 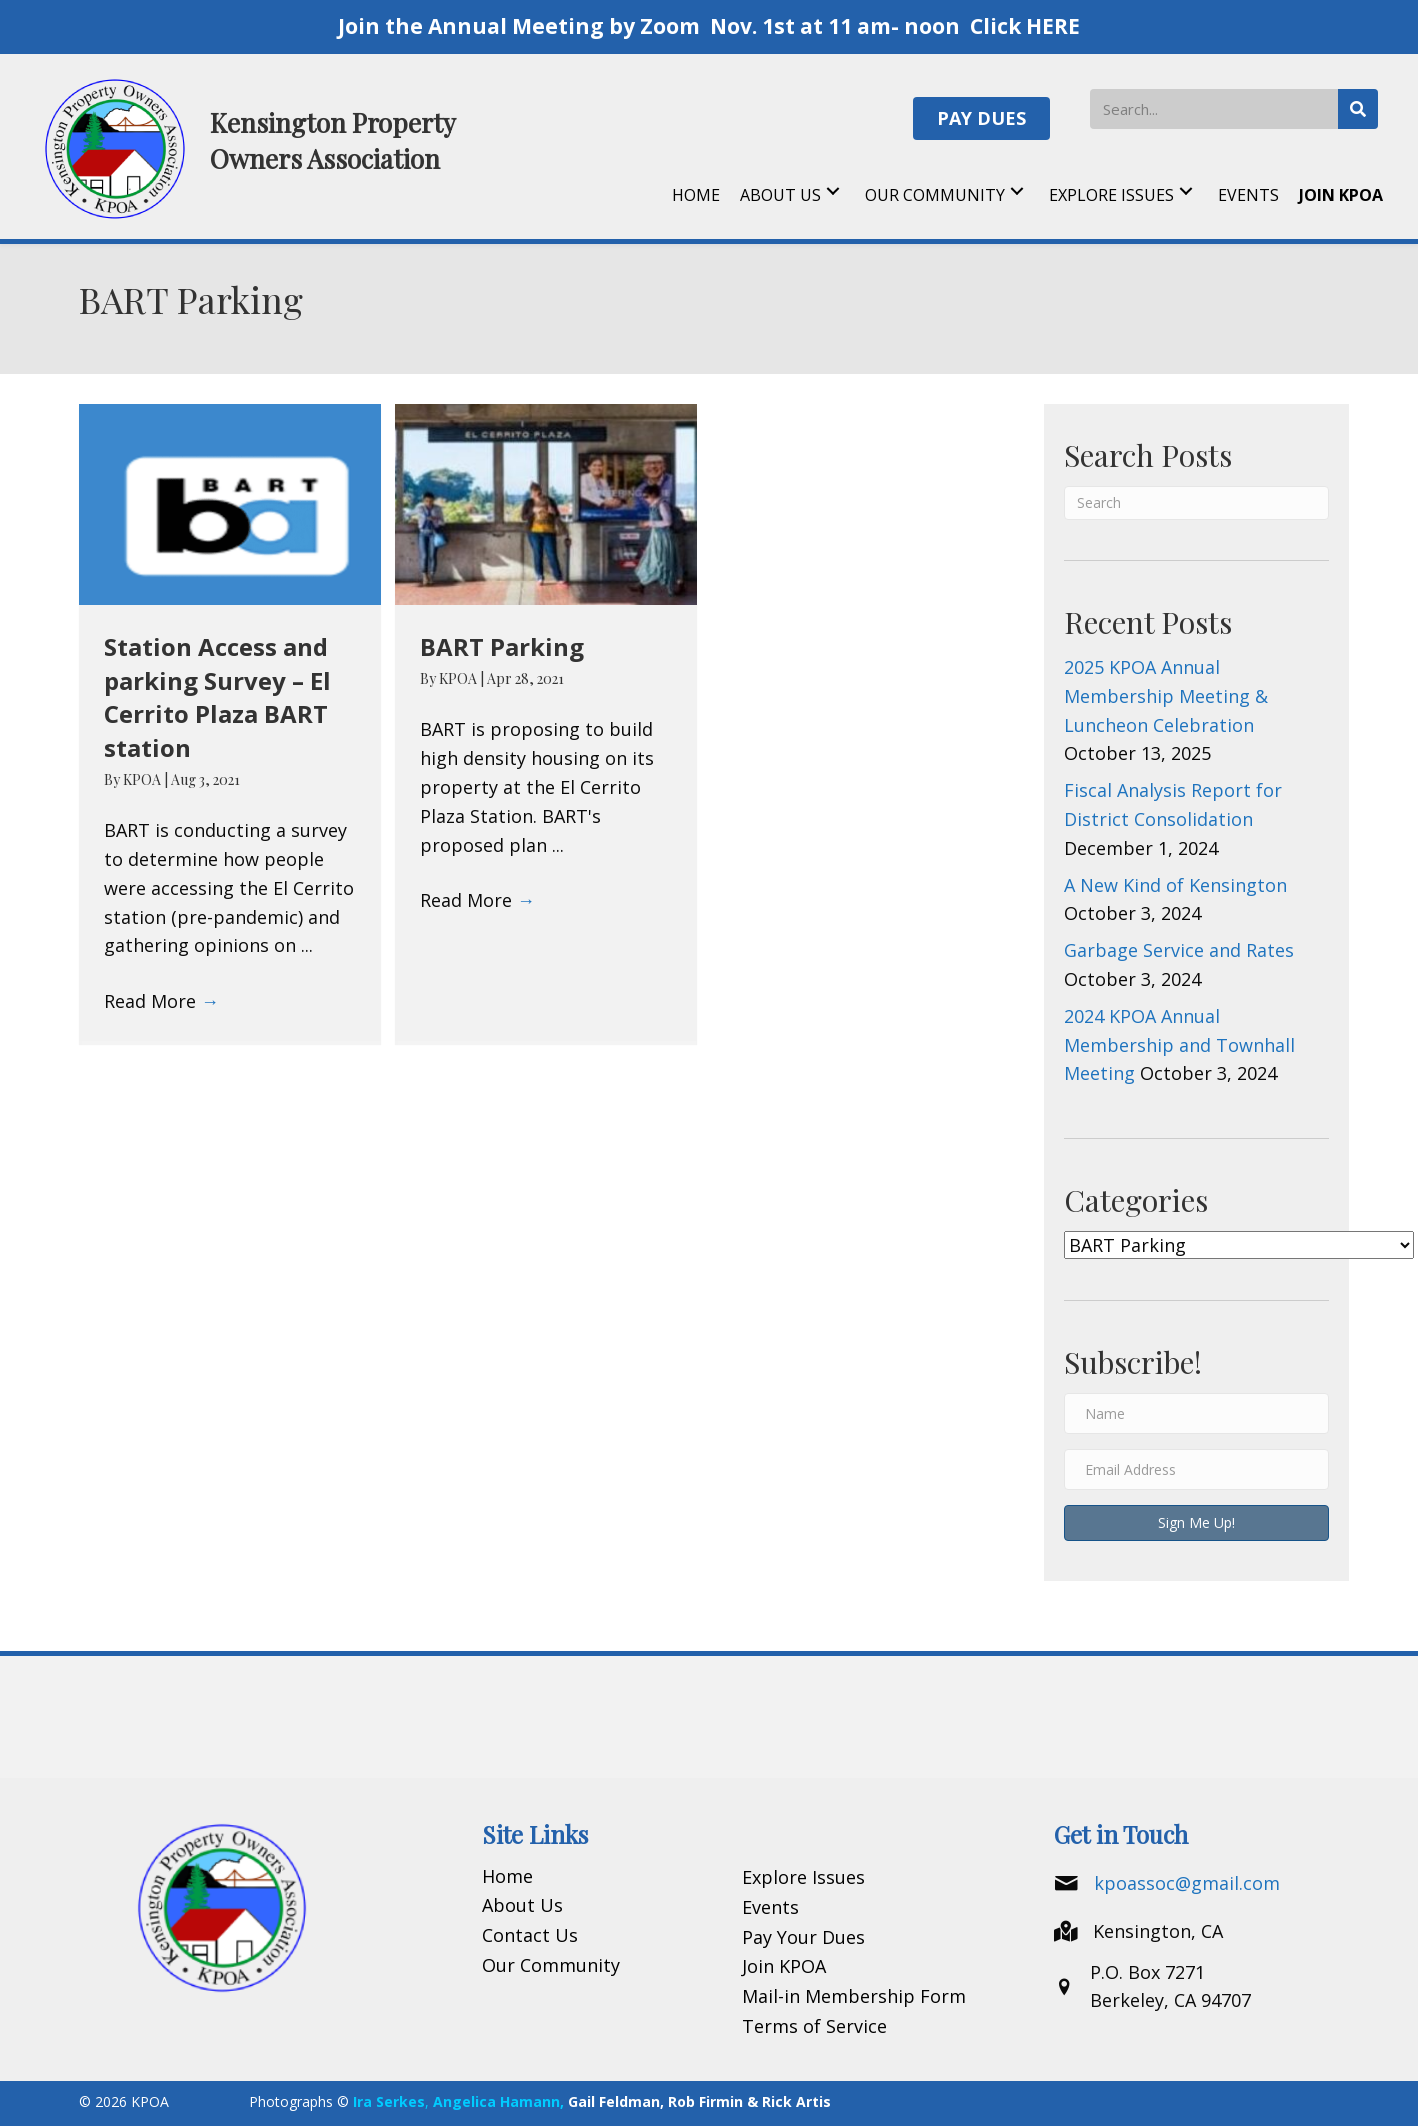 What do you see at coordinates (784, 1966) in the screenshot?
I see `Join KPOA` at bounding box center [784, 1966].